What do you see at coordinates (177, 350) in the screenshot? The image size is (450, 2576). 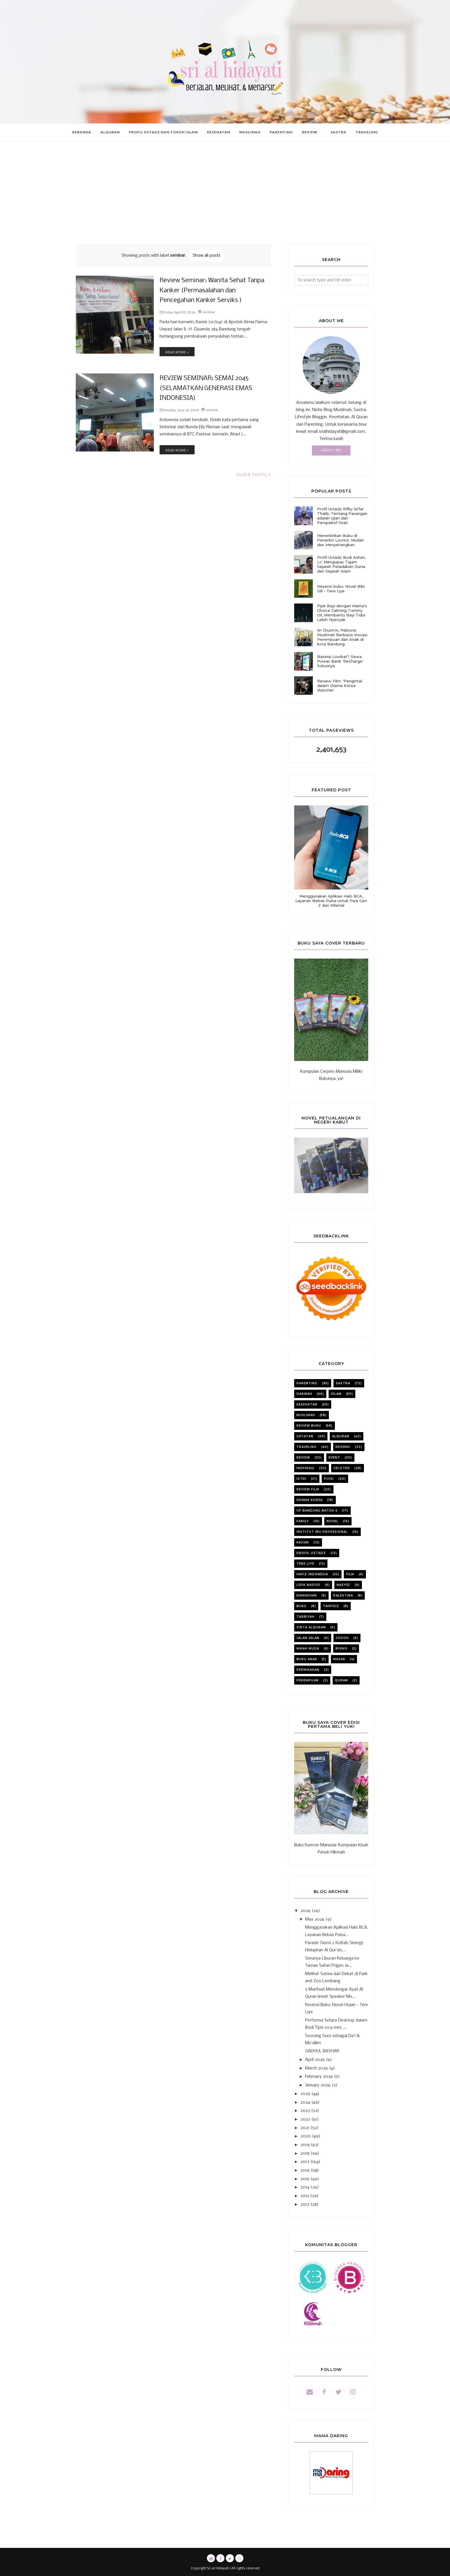 I see `Read more »` at bounding box center [177, 350].